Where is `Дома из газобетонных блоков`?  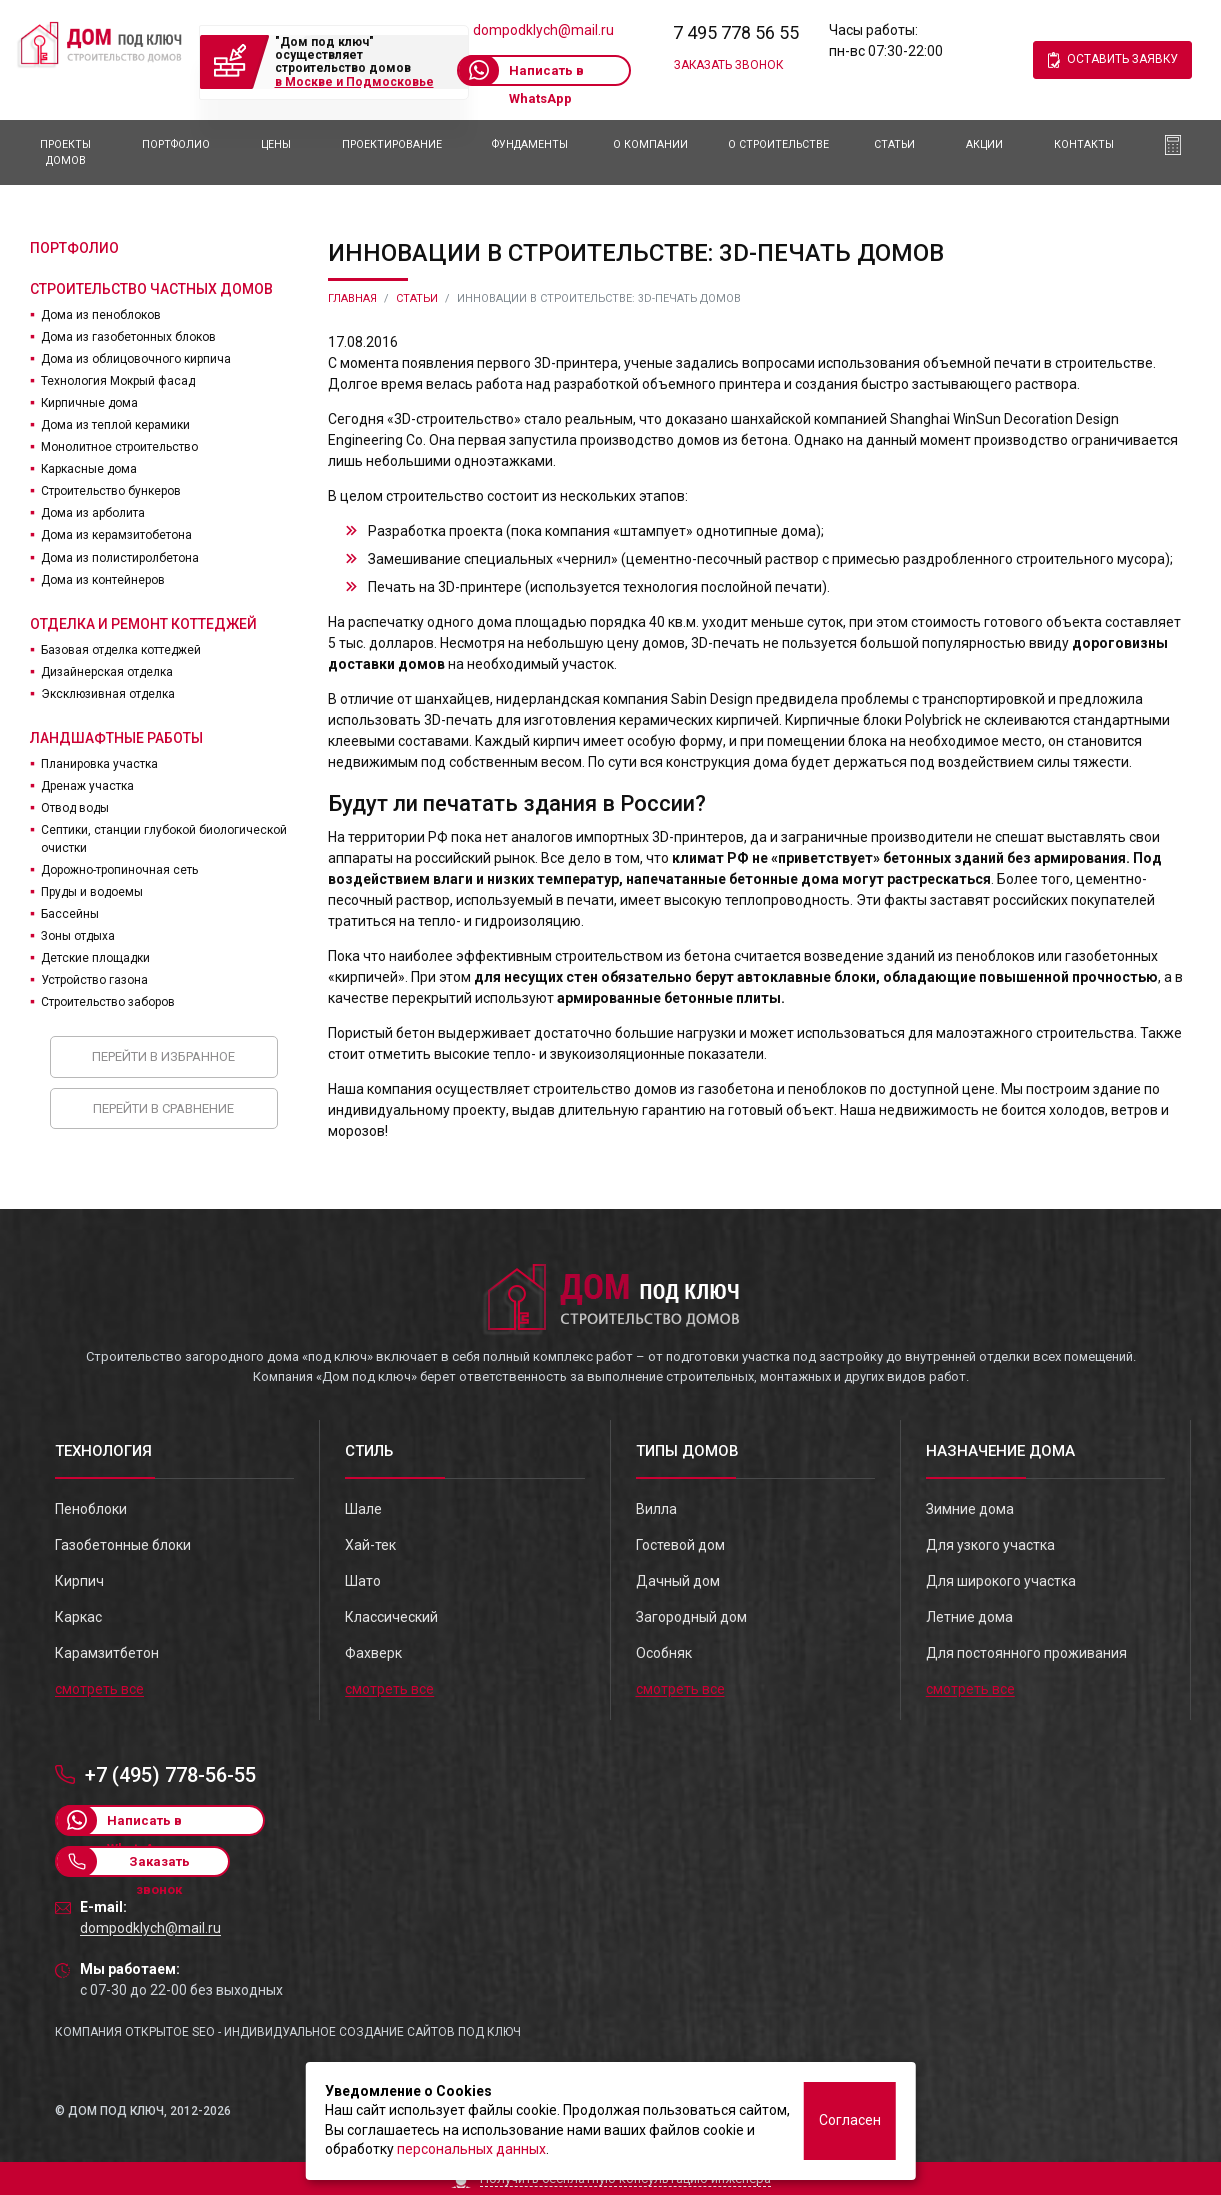 Дома из газобетонных блоков is located at coordinates (128, 337).